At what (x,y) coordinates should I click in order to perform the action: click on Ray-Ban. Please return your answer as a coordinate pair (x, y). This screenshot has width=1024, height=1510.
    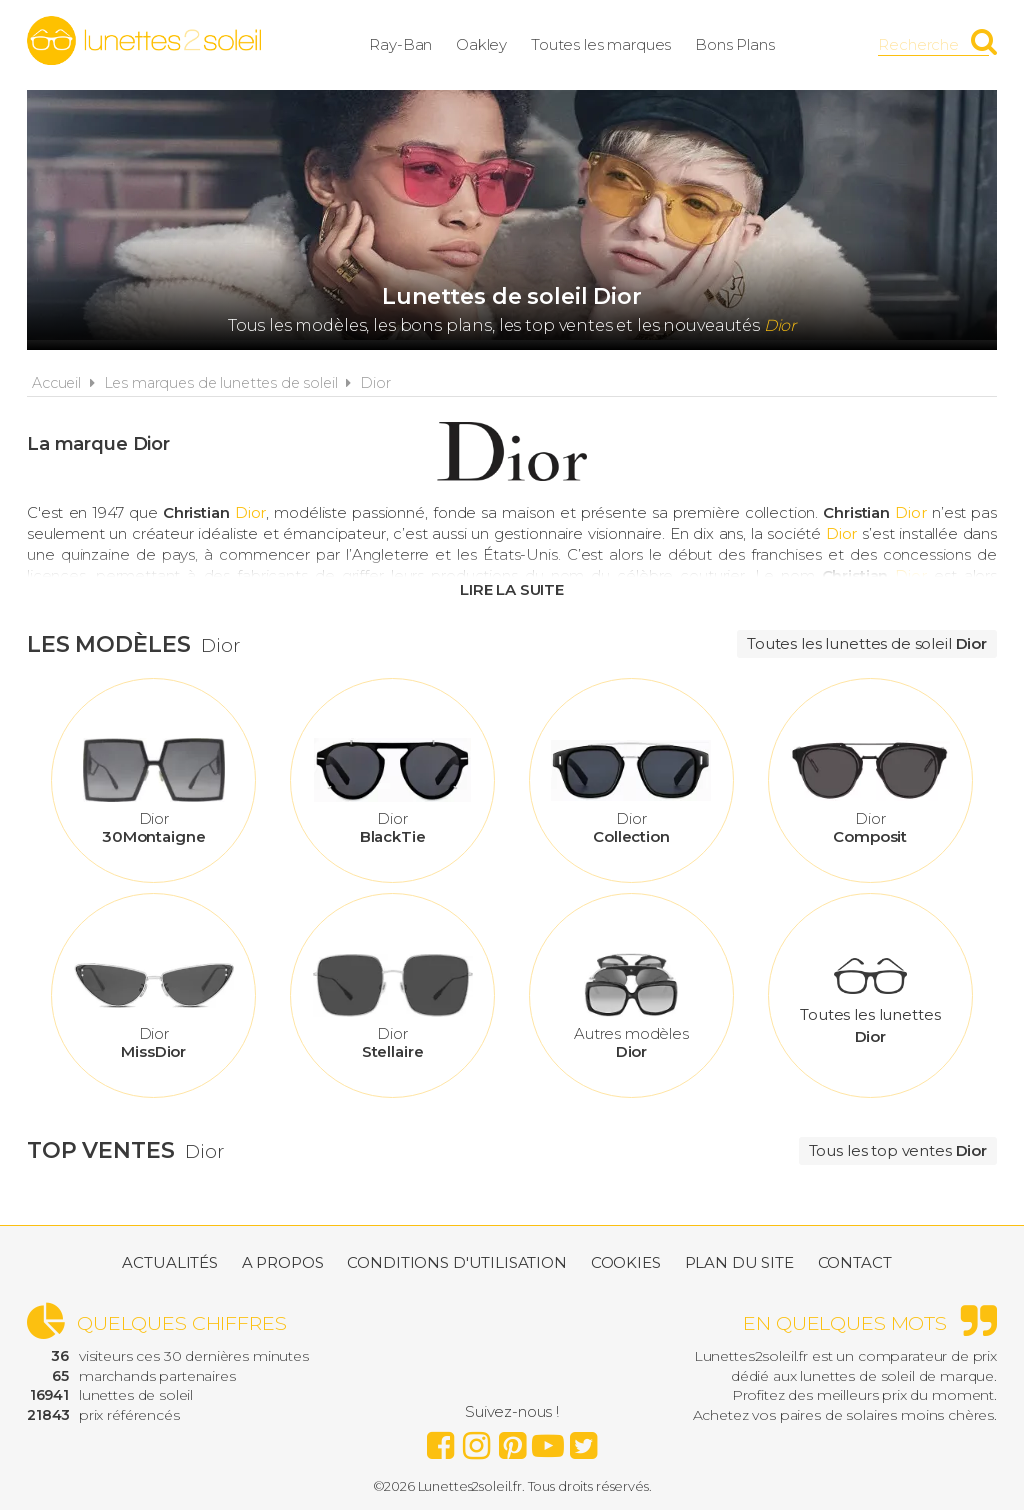
    Looking at the image, I should click on (400, 44).